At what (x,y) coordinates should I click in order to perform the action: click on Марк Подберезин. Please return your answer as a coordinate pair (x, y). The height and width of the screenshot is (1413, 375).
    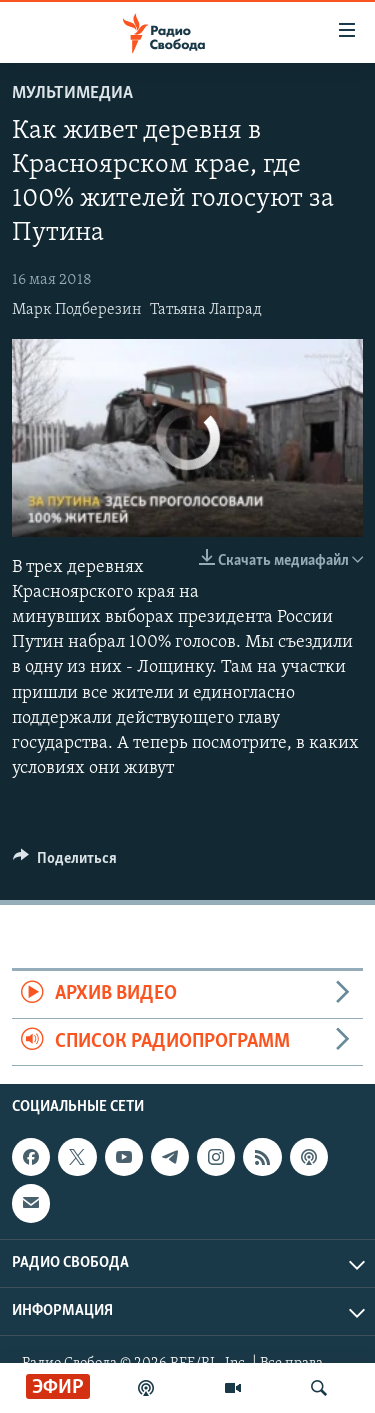
    Looking at the image, I should click on (77, 310).